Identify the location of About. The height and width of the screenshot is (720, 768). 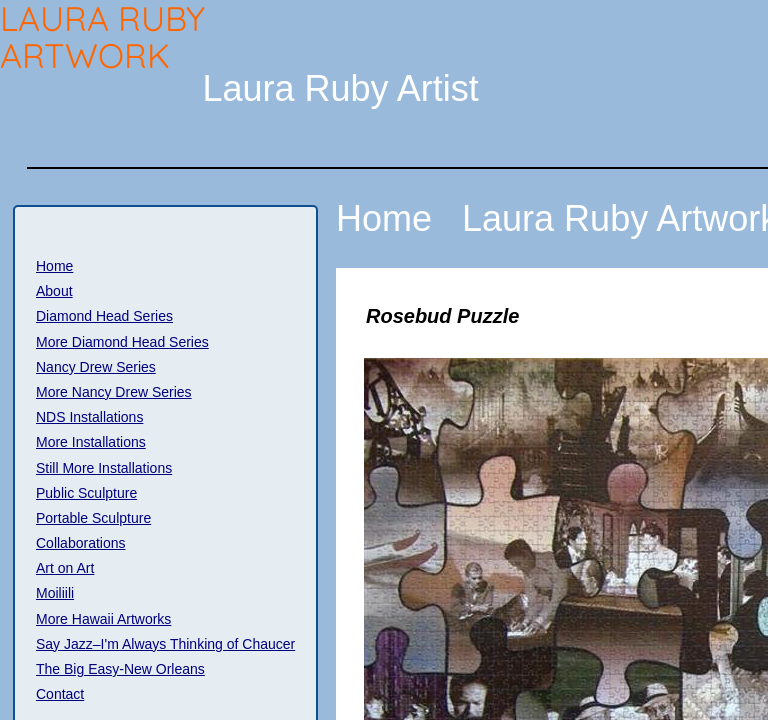
(54, 291).